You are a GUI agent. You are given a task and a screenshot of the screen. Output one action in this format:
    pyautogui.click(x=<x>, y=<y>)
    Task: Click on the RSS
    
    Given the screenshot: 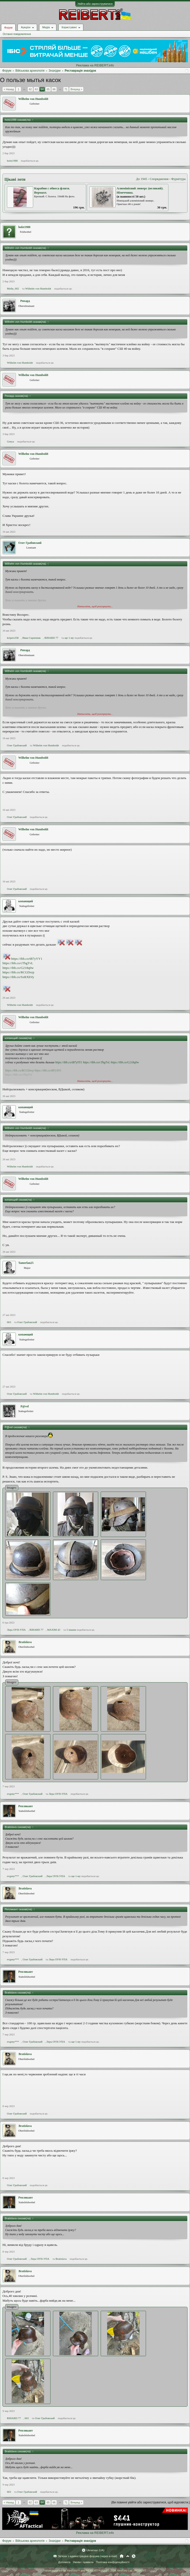 What is the action you would take?
    pyautogui.click(x=133, y=2556)
    